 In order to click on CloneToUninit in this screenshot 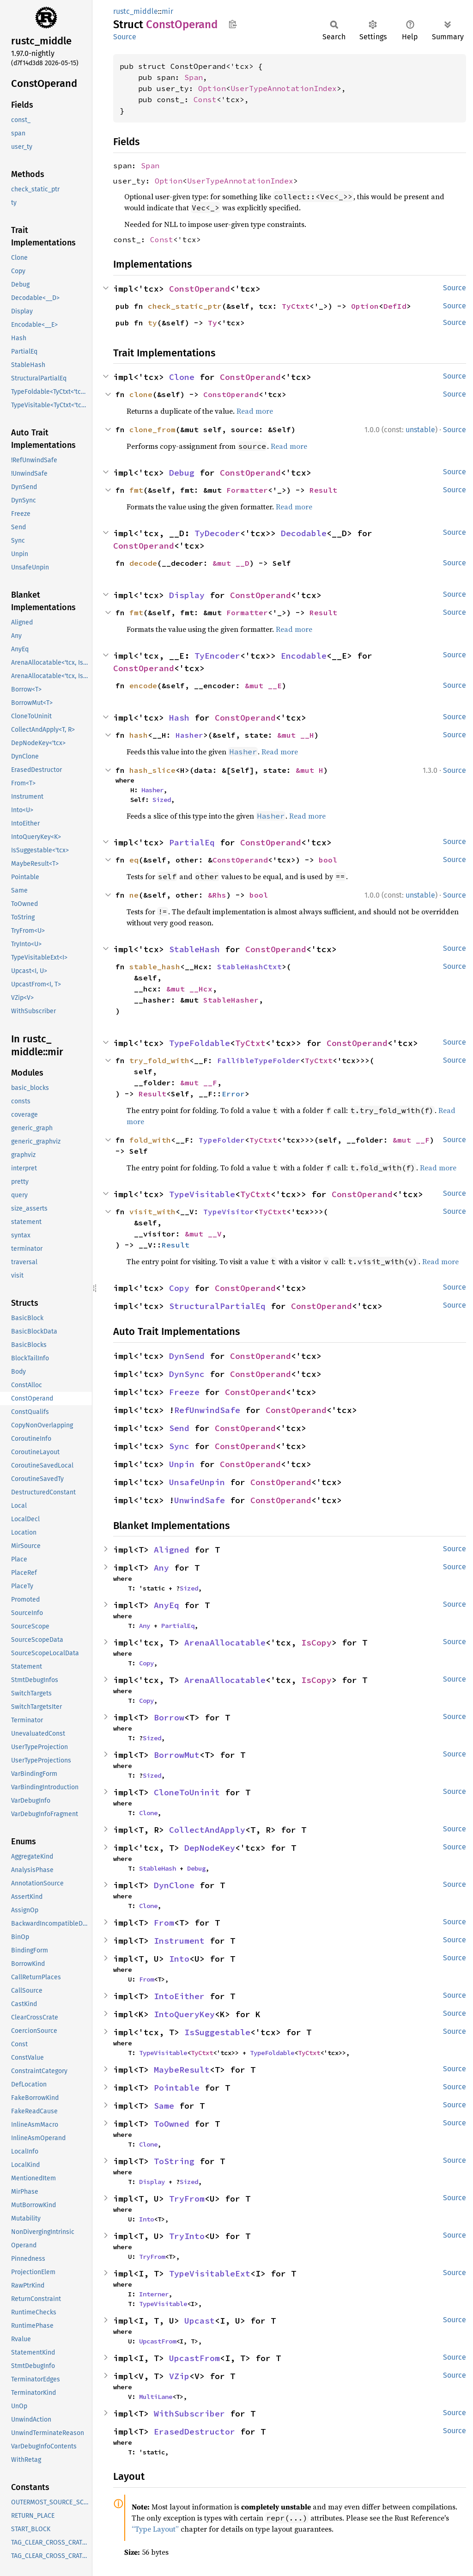, I will do `click(187, 1792)`.